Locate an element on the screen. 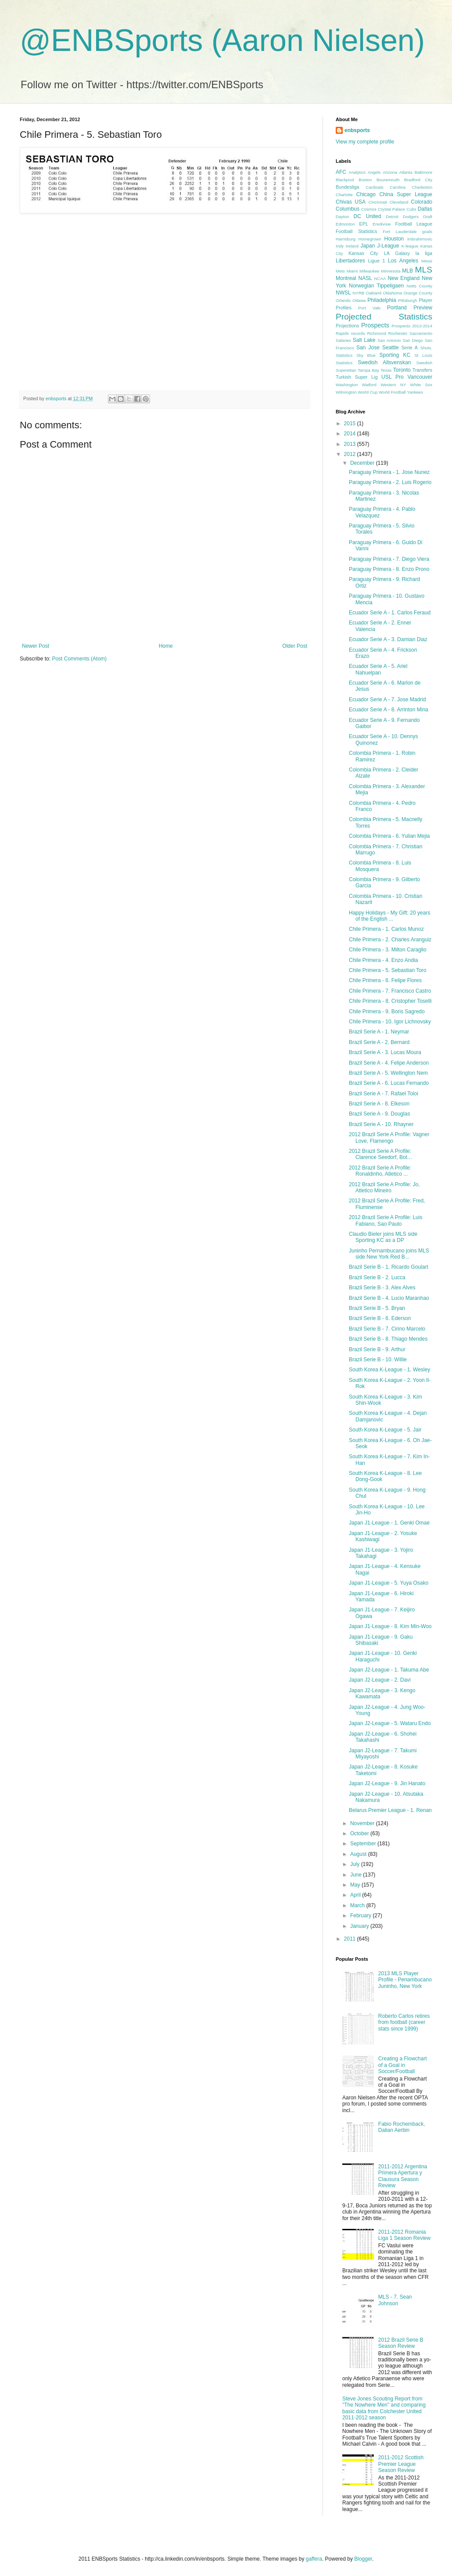 The image size is (452, 2576). 2014 is located at coordinates (350, 434).